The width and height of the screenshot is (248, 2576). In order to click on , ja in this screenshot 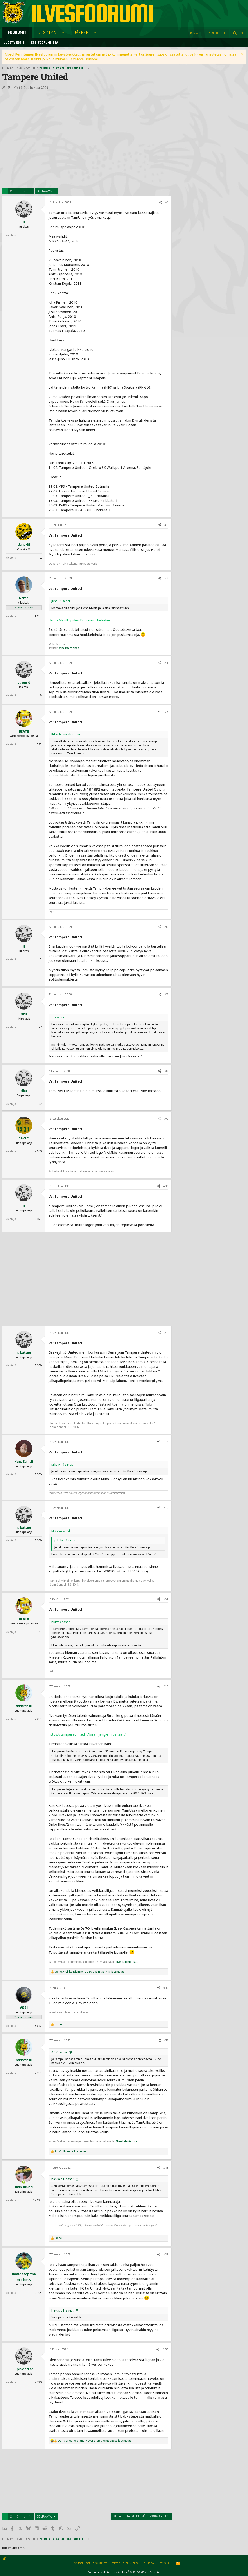, I will do `click(71, 2151)`.